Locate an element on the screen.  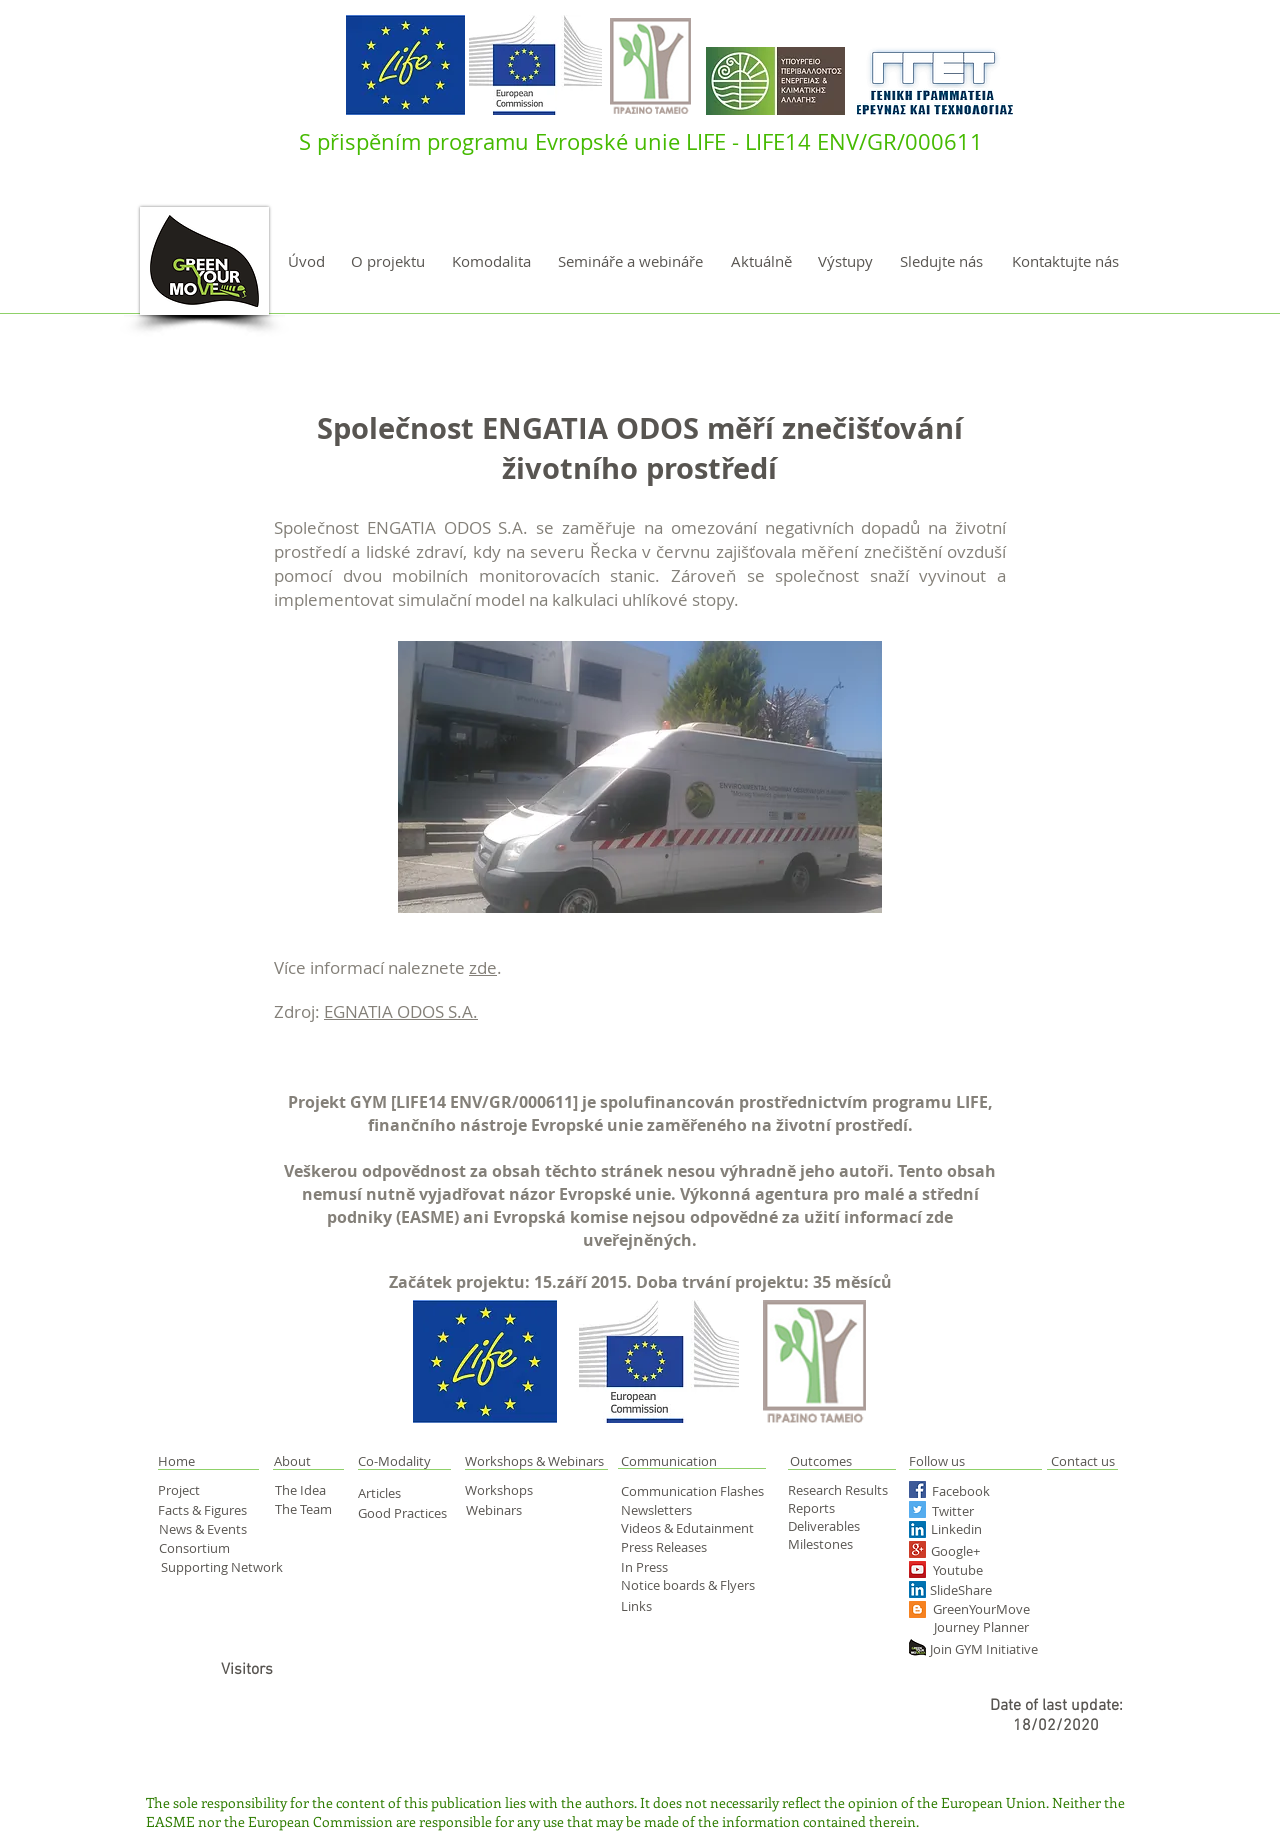
[GreenYourMove] is located at coordinates (982, 1608).